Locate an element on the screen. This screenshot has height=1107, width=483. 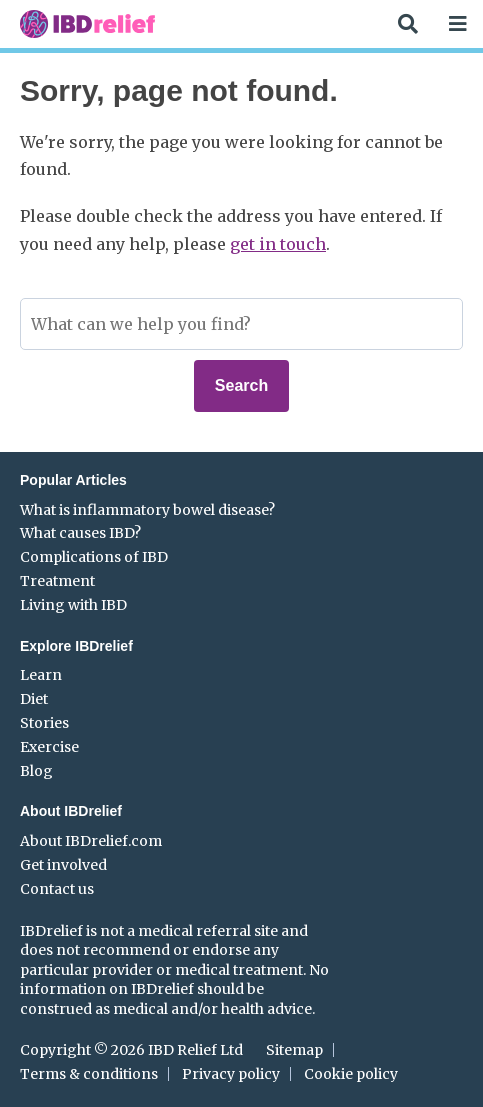
Blog is located at coordinates (36, 771).